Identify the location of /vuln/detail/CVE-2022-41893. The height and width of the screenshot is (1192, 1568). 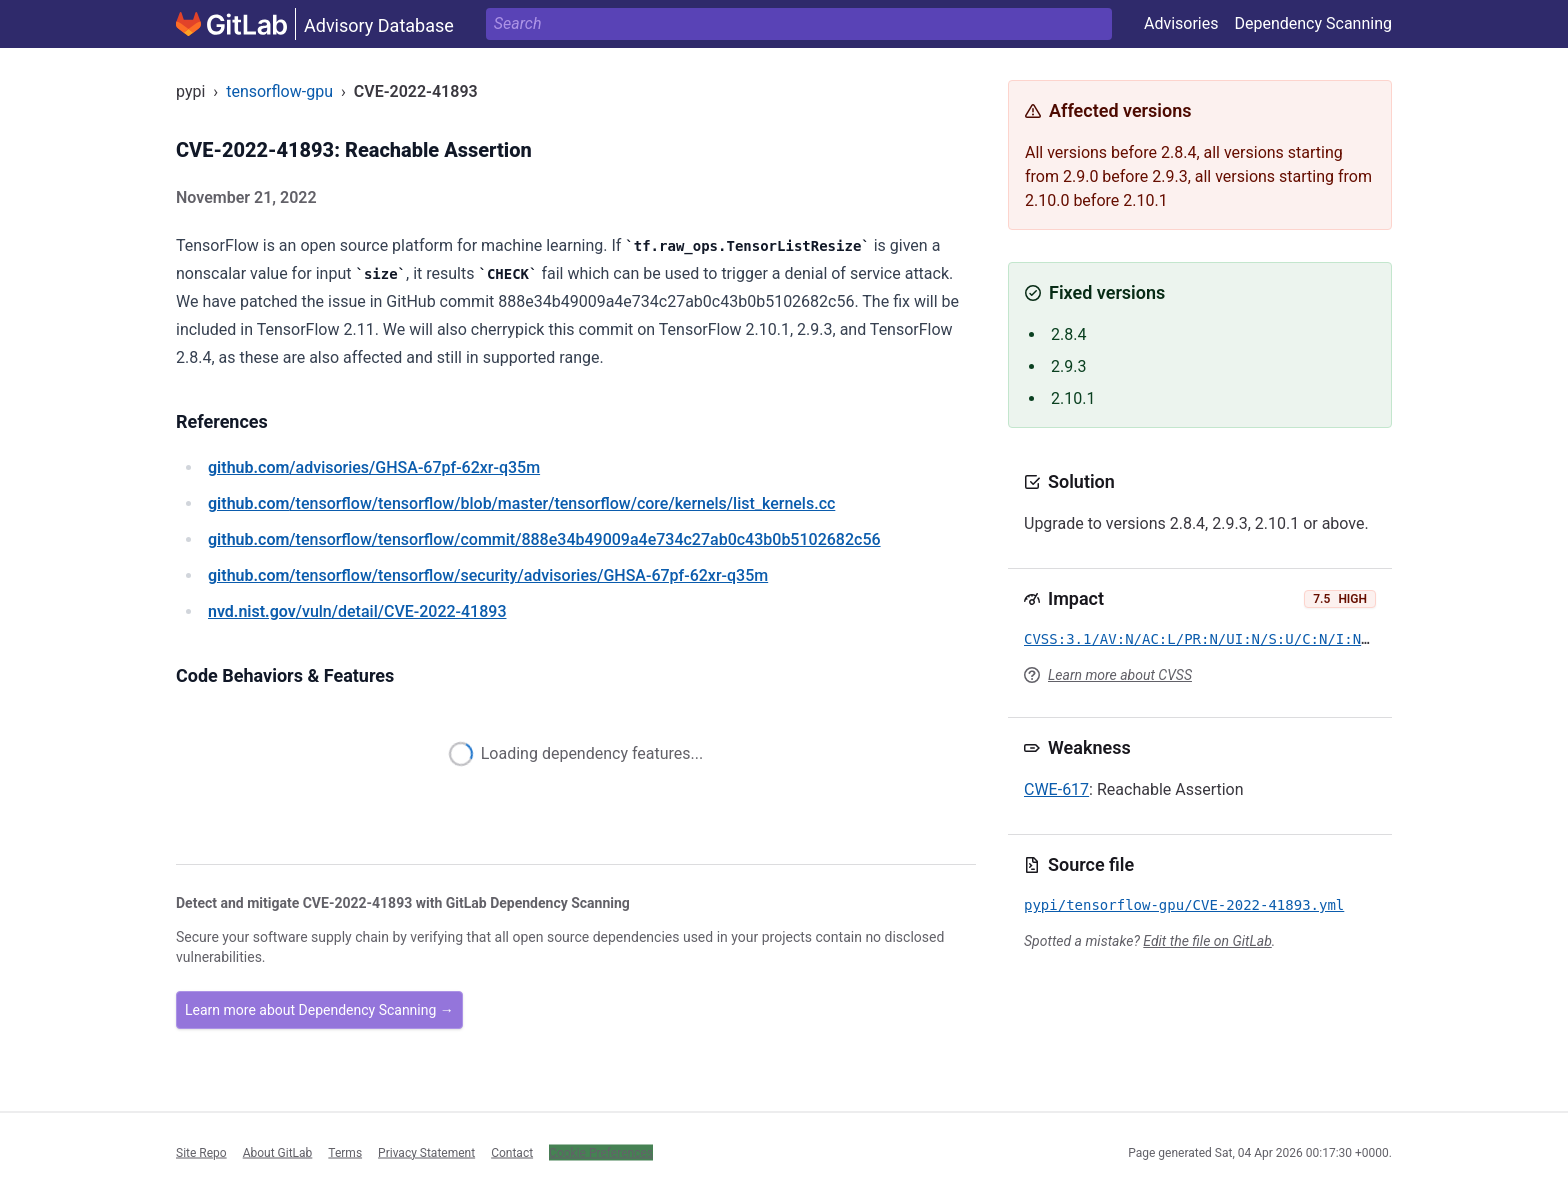
(357, 611).